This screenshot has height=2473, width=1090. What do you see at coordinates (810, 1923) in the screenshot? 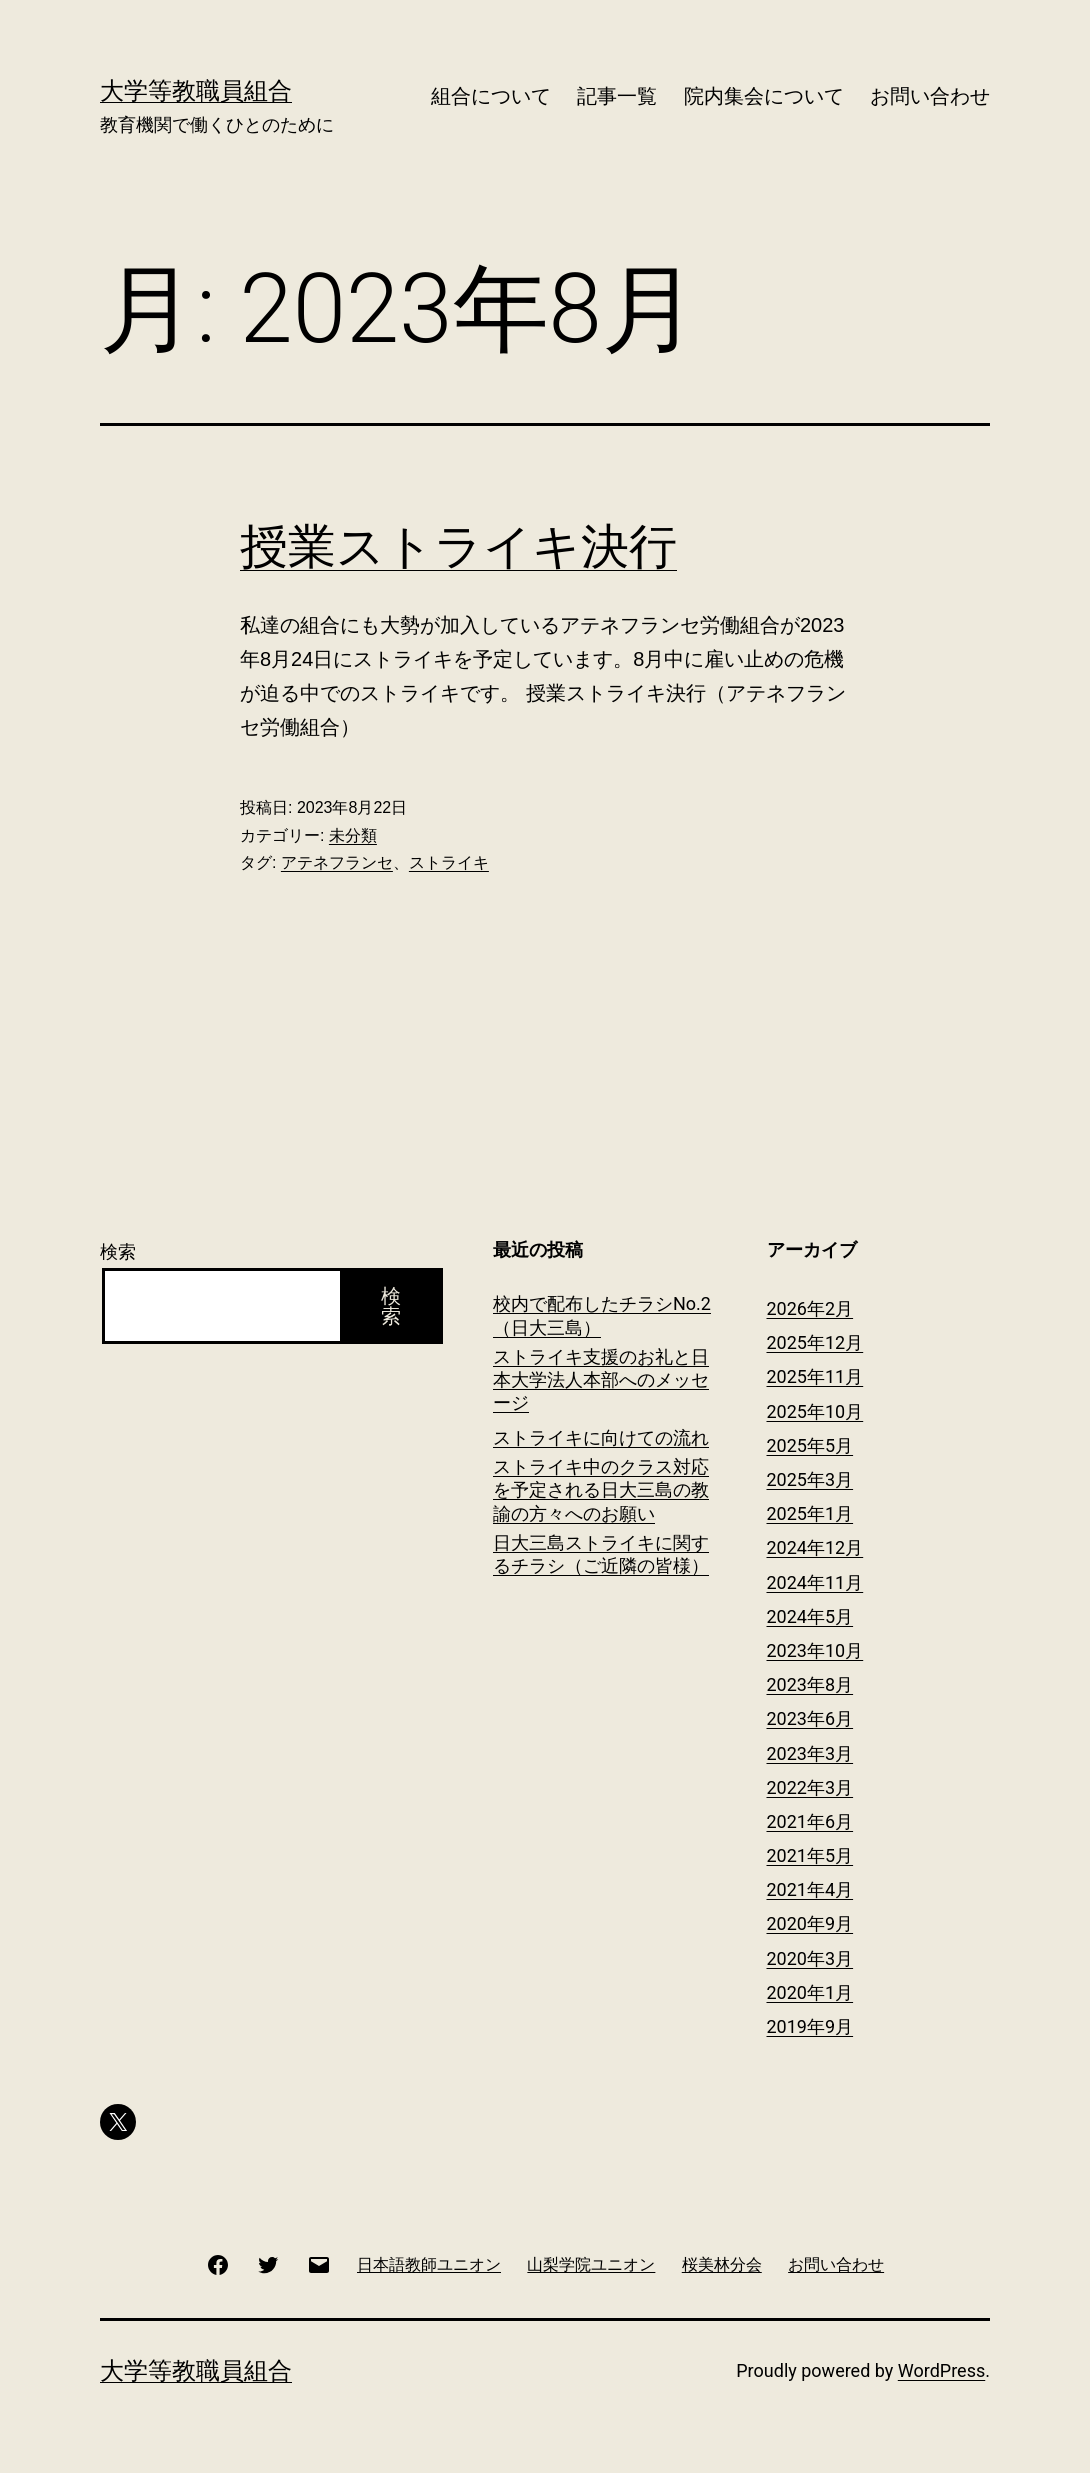
I see `2020年9月` at bounding box center [810, 1923].